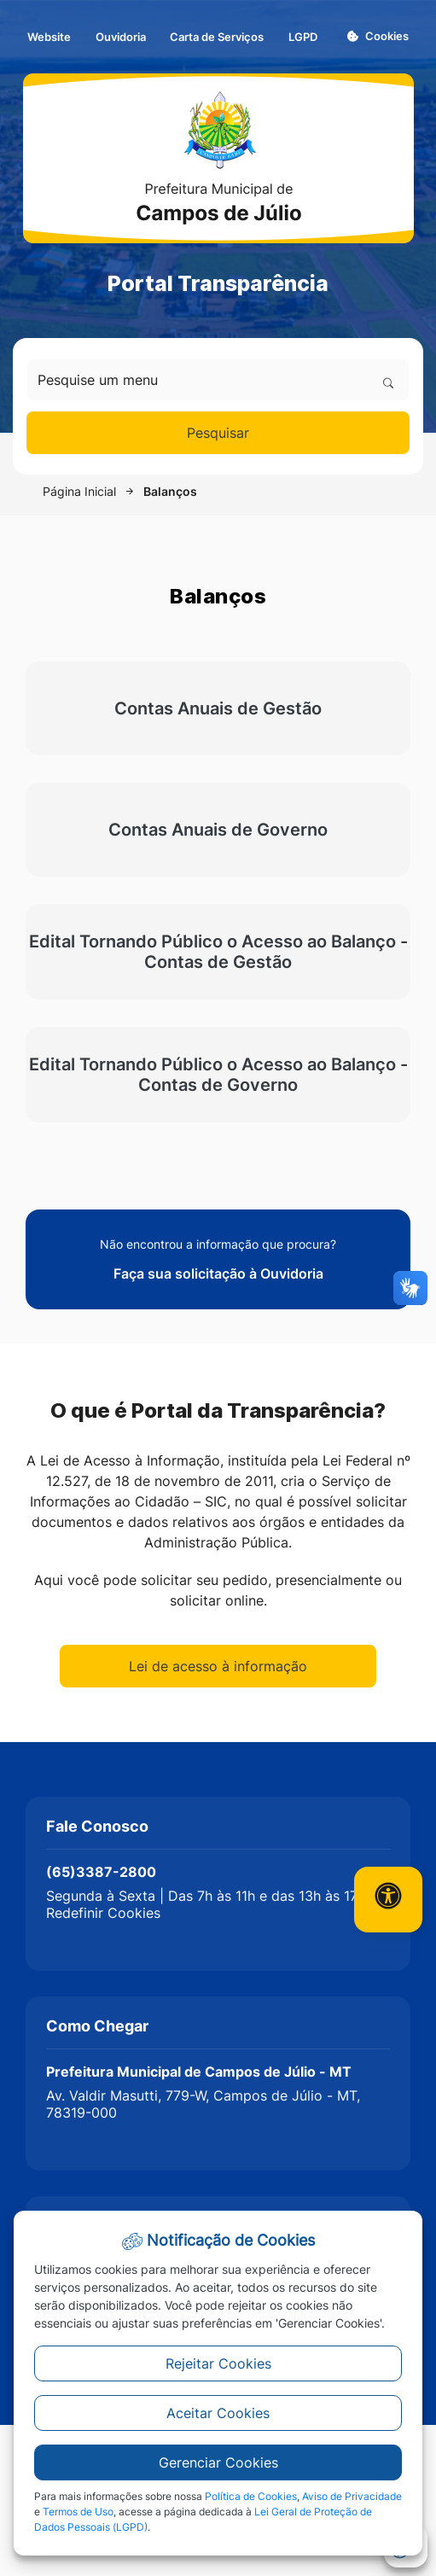 Image resolution: width=436 pixels, height=2576 pixels. What do you see at coordinates (251, 2496) in the screenshot?
I see `Política de Cookies` at bounding box center [251, 2496].